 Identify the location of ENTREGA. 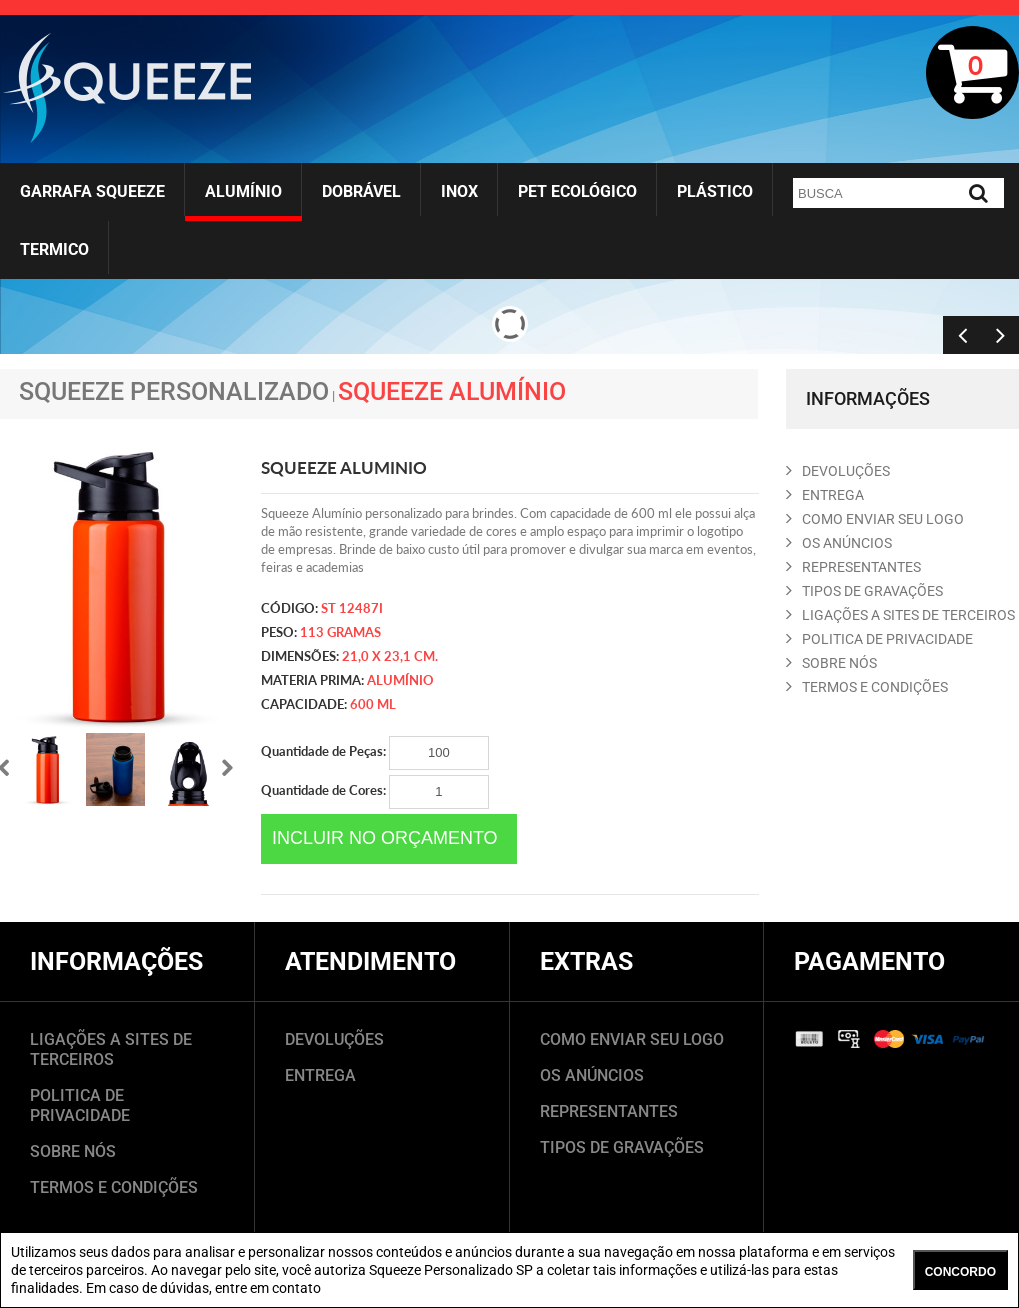
(825, 495).